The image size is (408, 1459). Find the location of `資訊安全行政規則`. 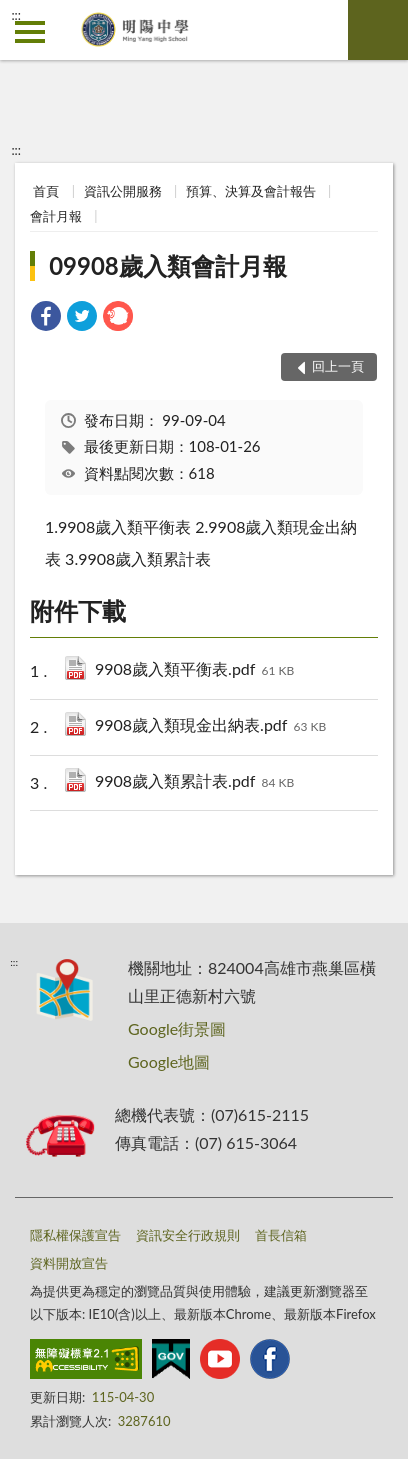

資訊安全行政規則 is located at coordinates (188, 1235).